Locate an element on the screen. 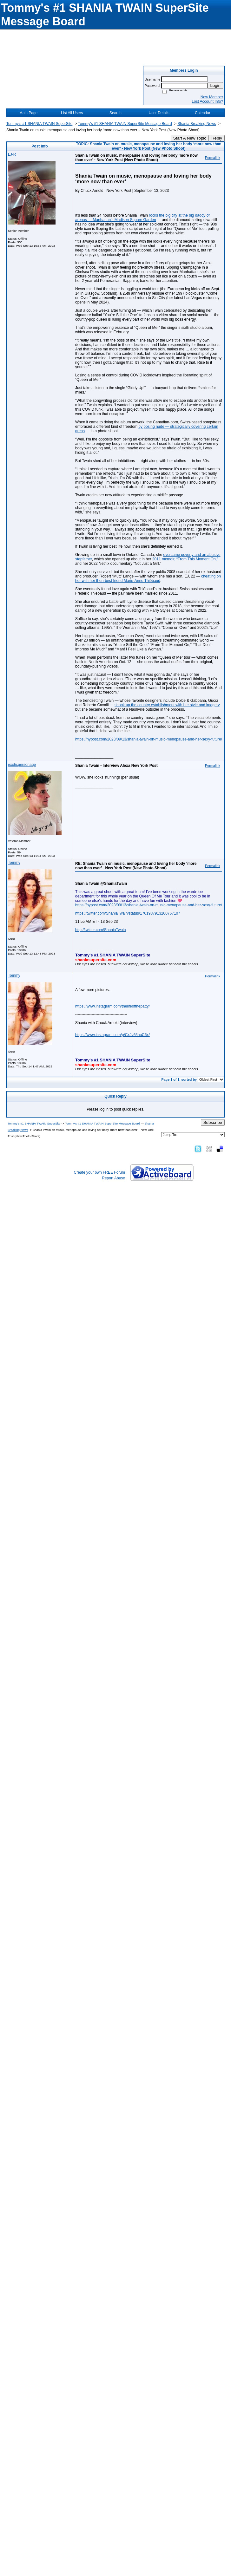 Image resolution: width=231 pixels, height=2576 pixels. https://twitter.com/ShaniaTwain/status/1701987913200767107 is located at coordinates (127, 913).